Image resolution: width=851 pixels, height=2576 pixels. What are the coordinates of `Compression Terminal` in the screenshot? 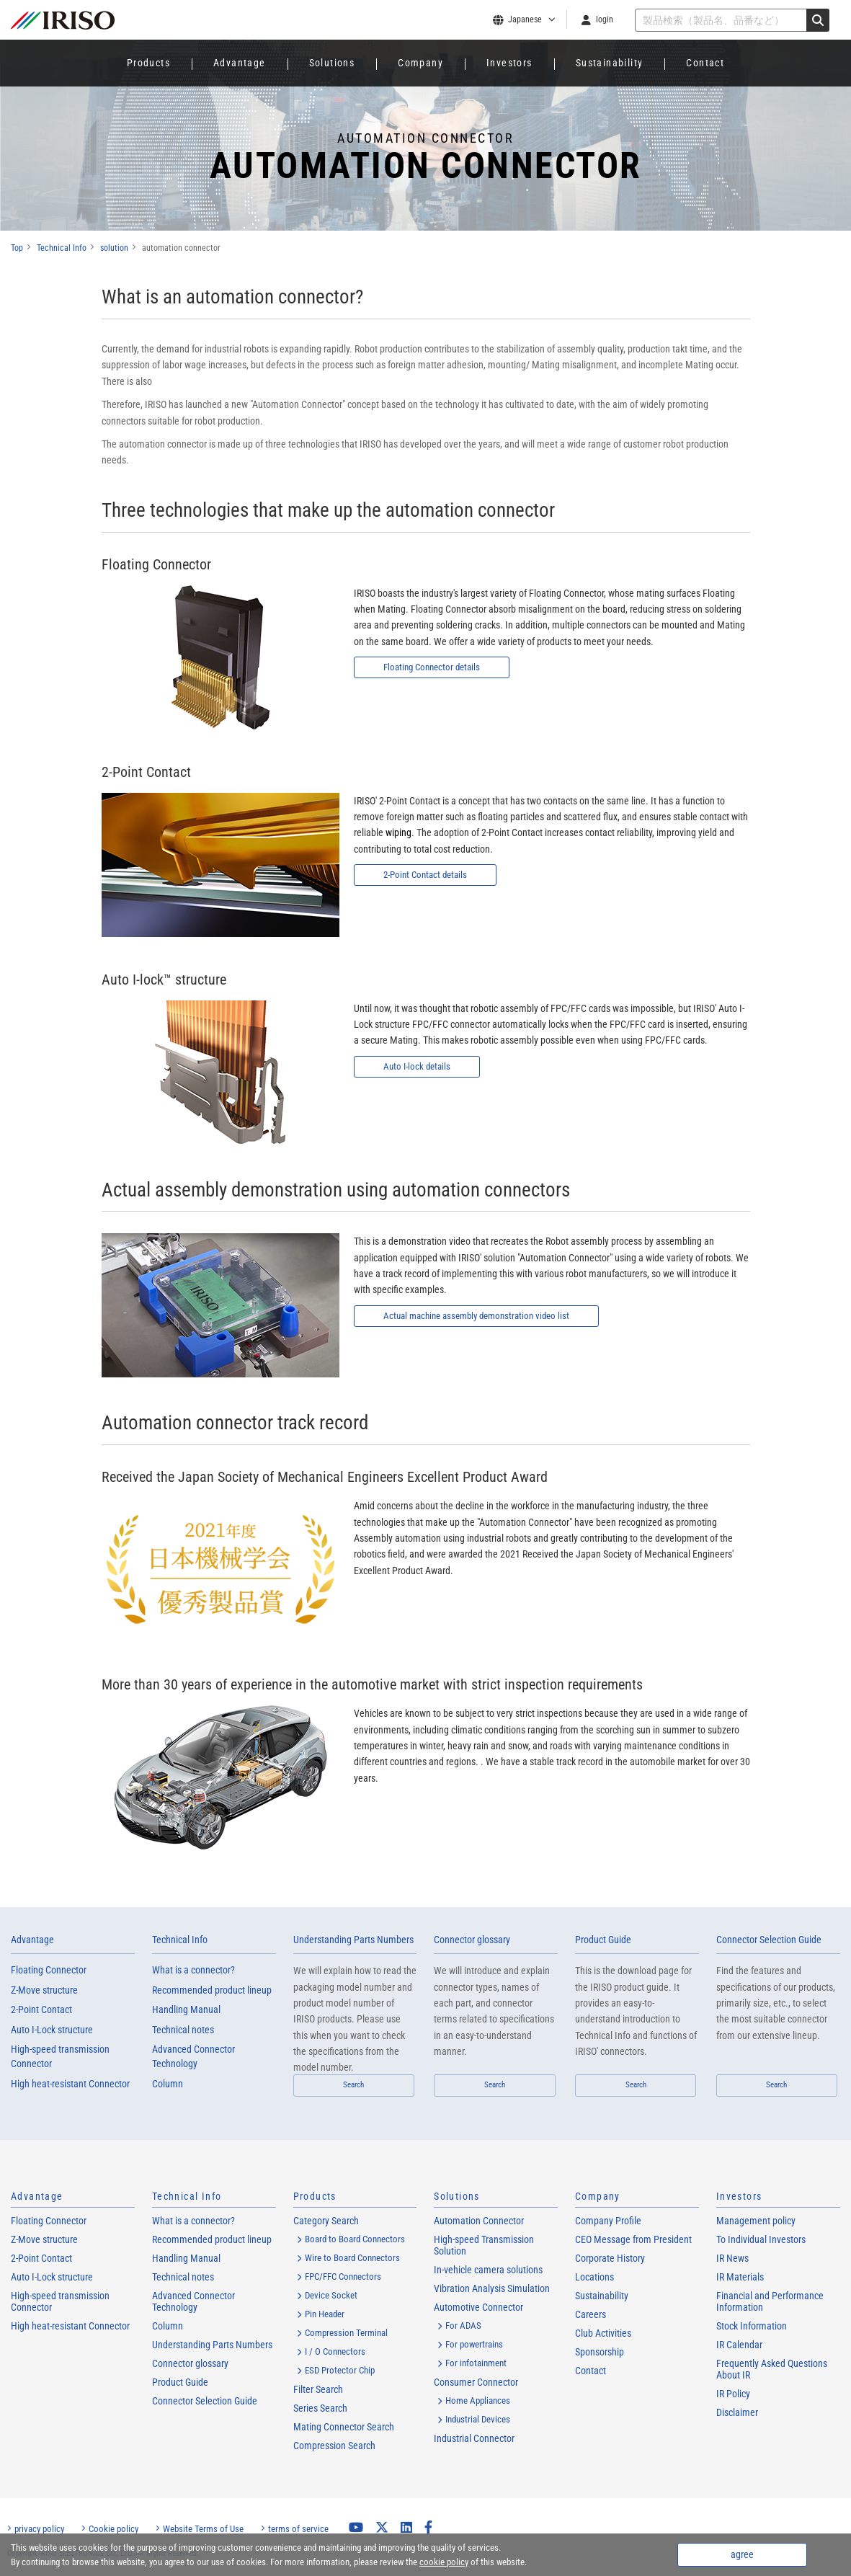 It's located at (346, 2332).